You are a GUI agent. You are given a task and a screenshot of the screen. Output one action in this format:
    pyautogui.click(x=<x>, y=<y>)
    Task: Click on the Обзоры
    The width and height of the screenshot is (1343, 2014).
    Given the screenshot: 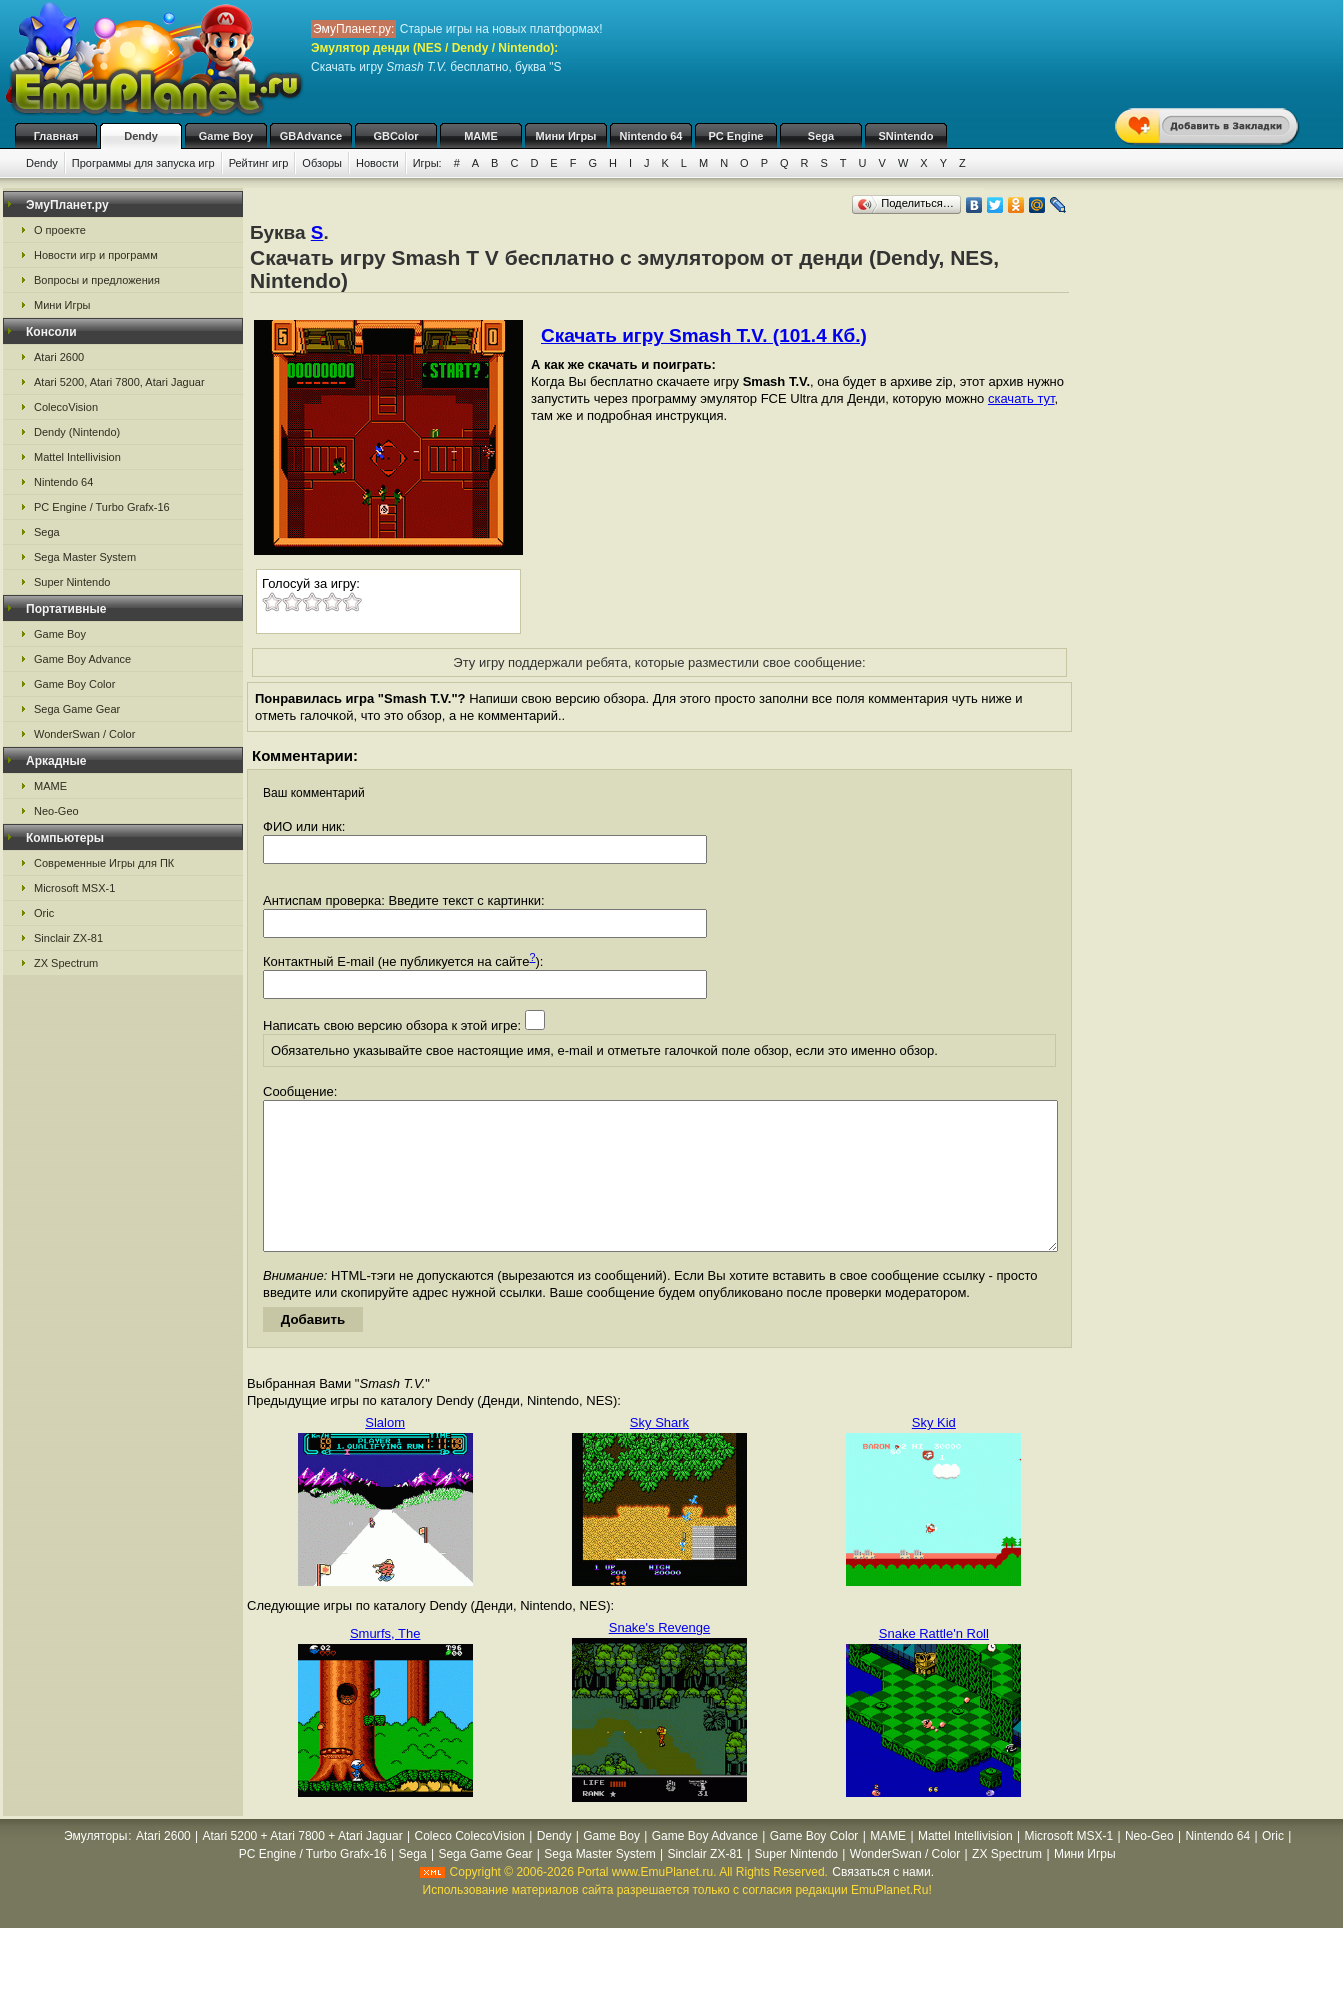 What is the action you would take?
    pyautogui.click(x=322, y=163)
    